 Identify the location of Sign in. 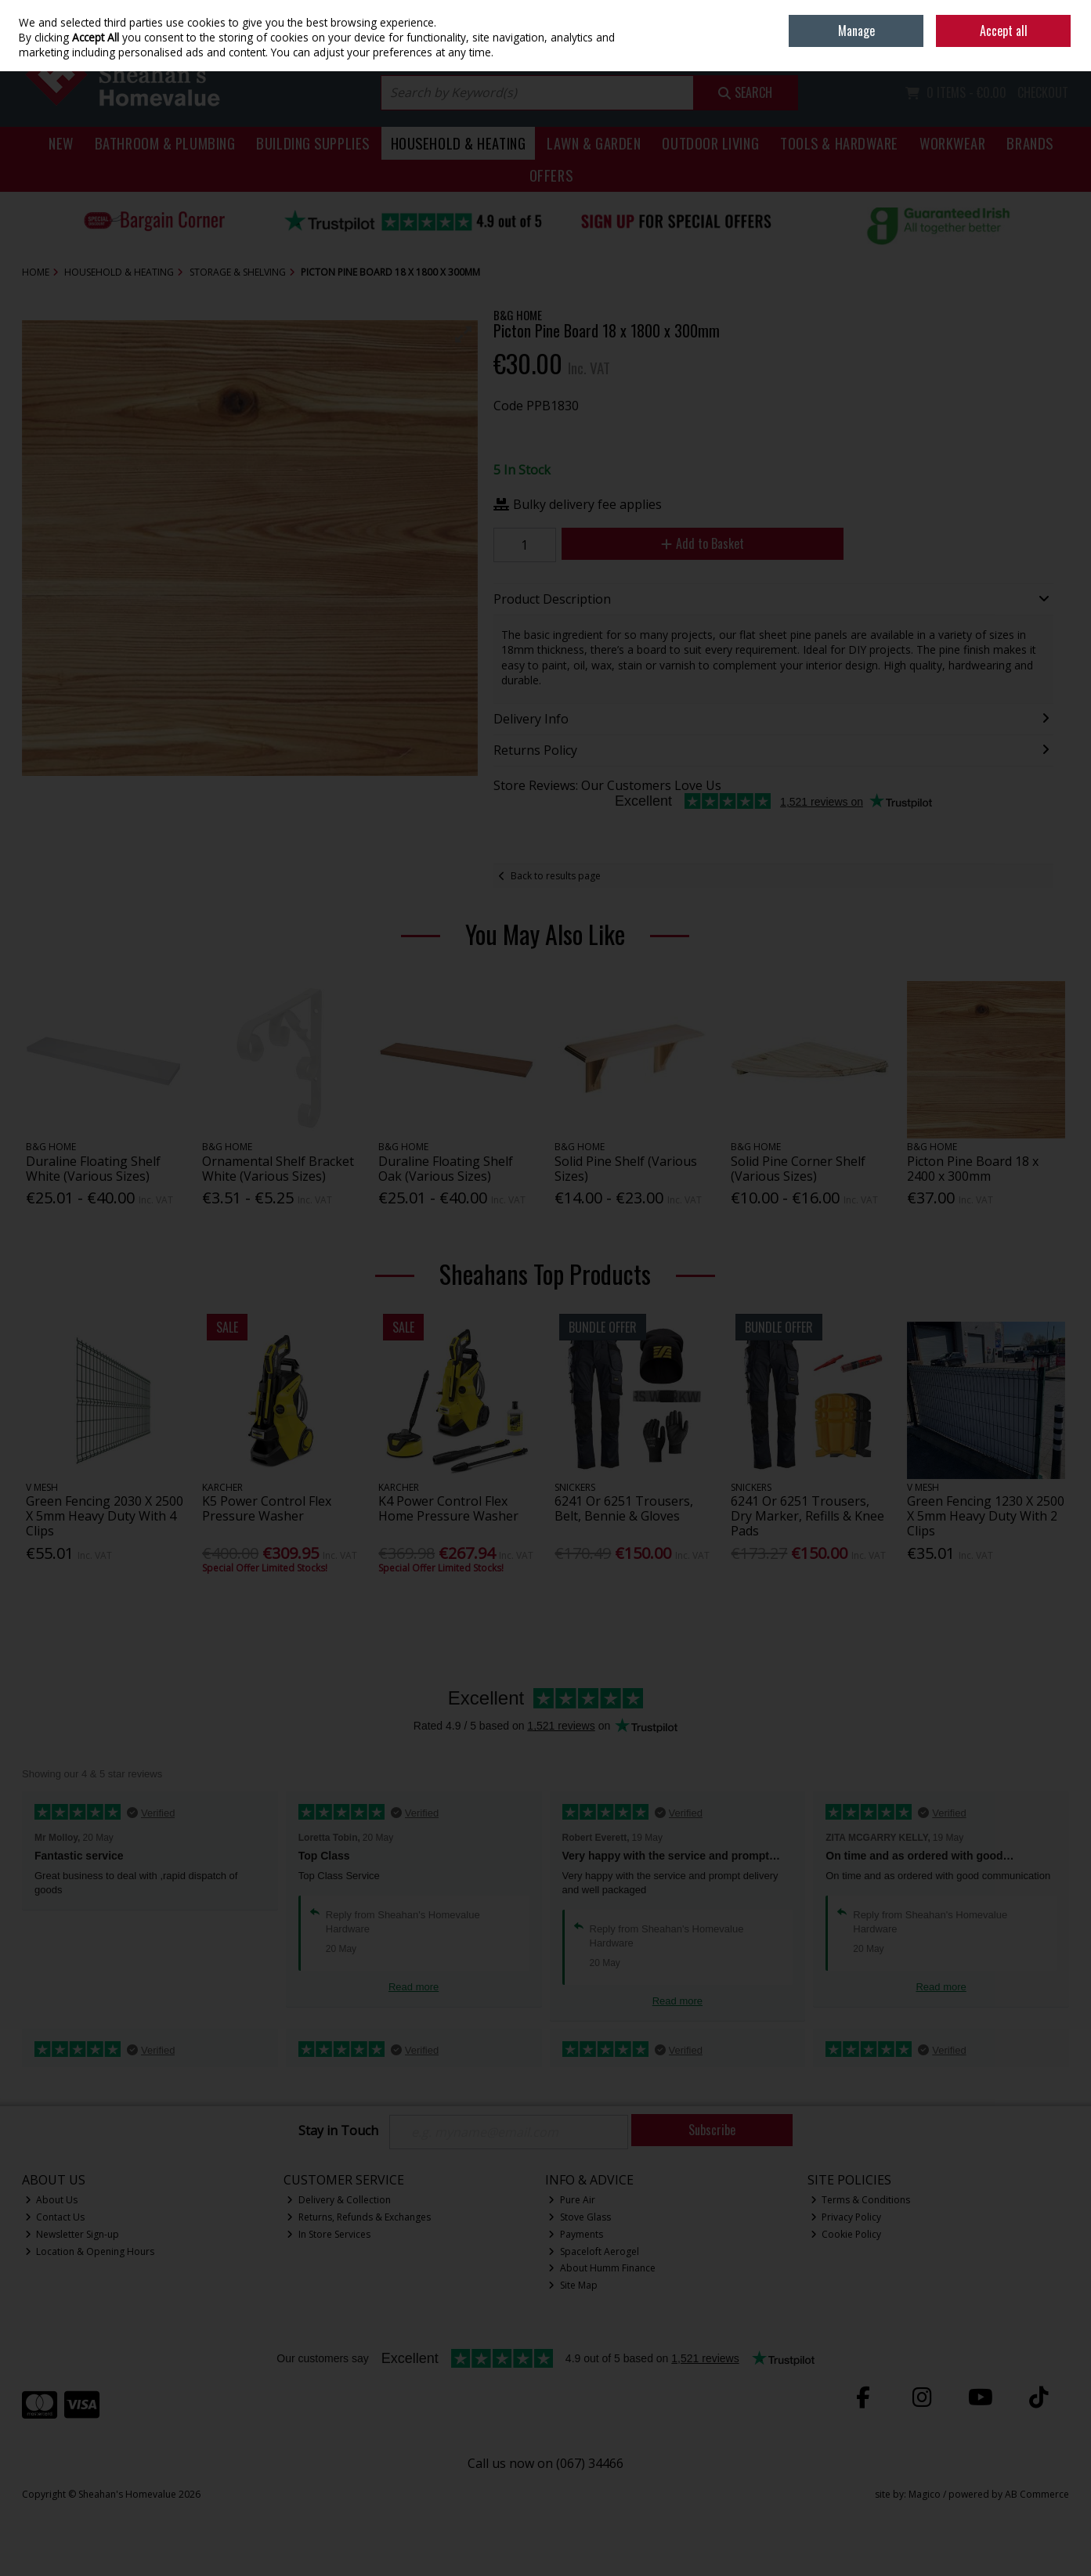
(1027, 47).